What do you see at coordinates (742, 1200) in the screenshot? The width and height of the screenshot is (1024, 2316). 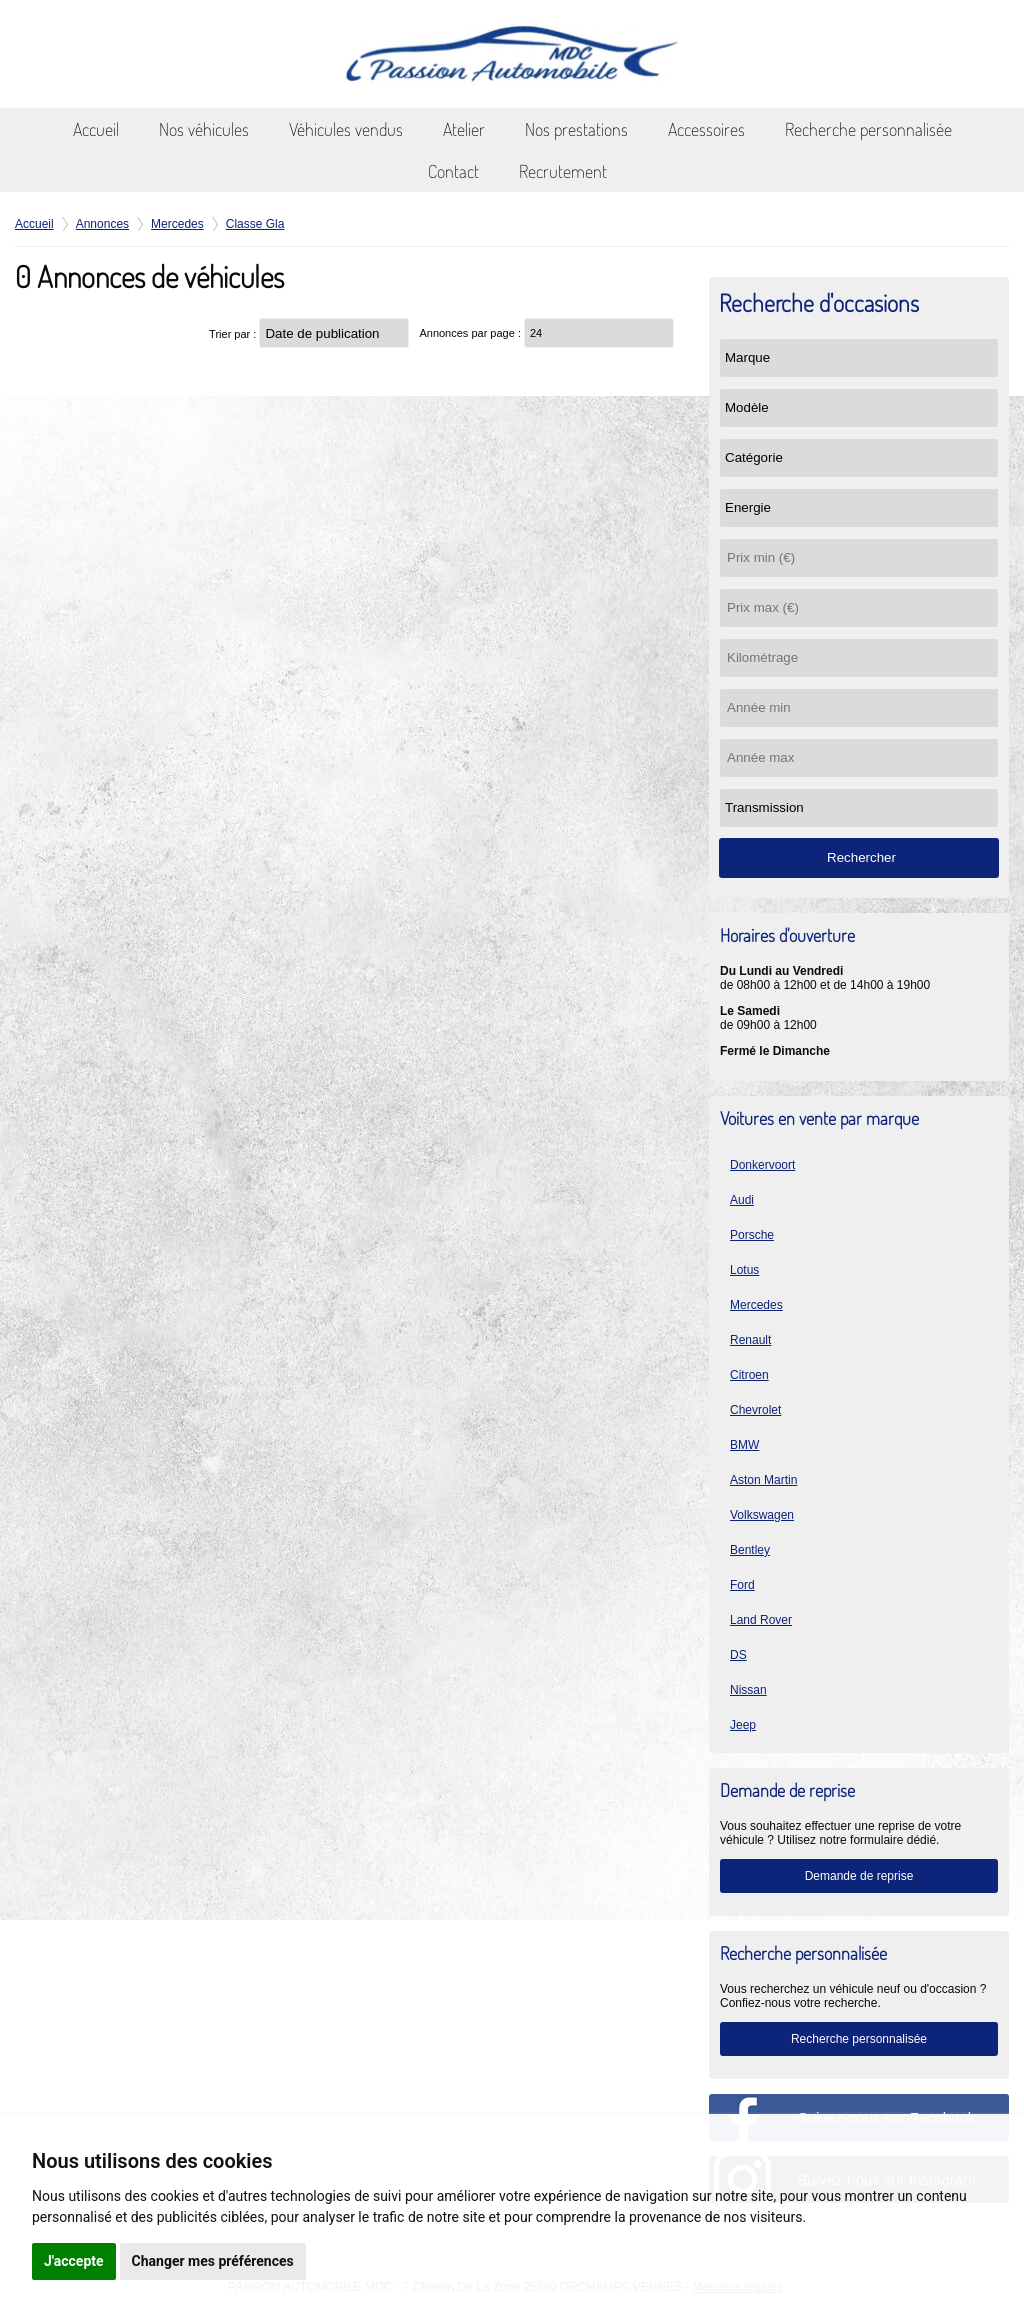 I see `Audi` at bounding box center [742, 1200].